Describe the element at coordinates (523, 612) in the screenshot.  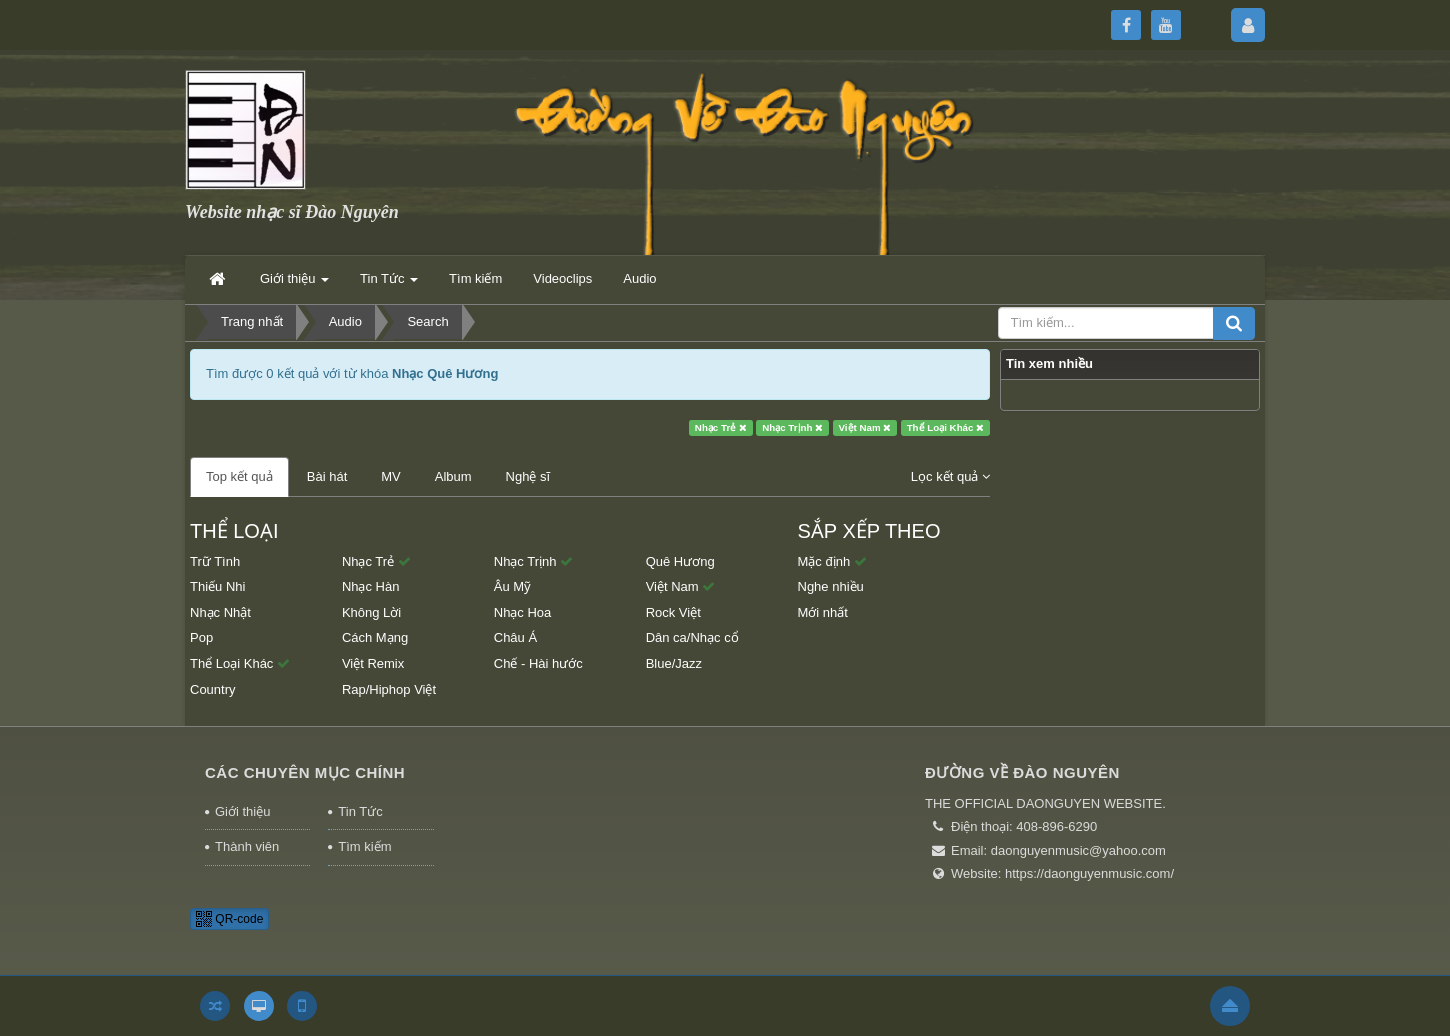
I see `Nhạc Hoa` at that location.